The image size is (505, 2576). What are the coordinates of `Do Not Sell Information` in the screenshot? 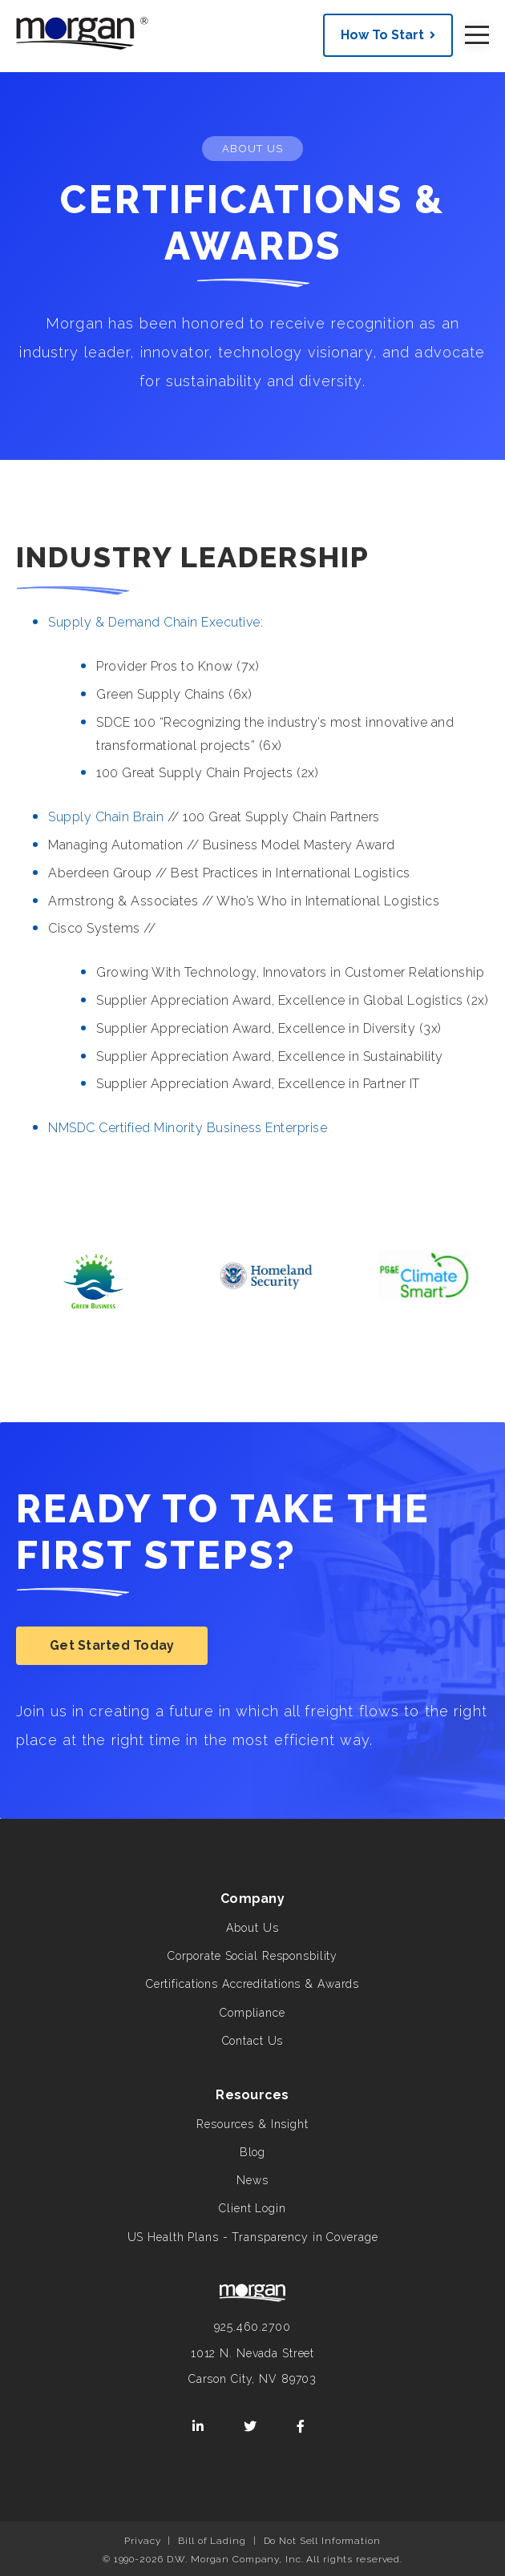 It's located at (322, 2541).